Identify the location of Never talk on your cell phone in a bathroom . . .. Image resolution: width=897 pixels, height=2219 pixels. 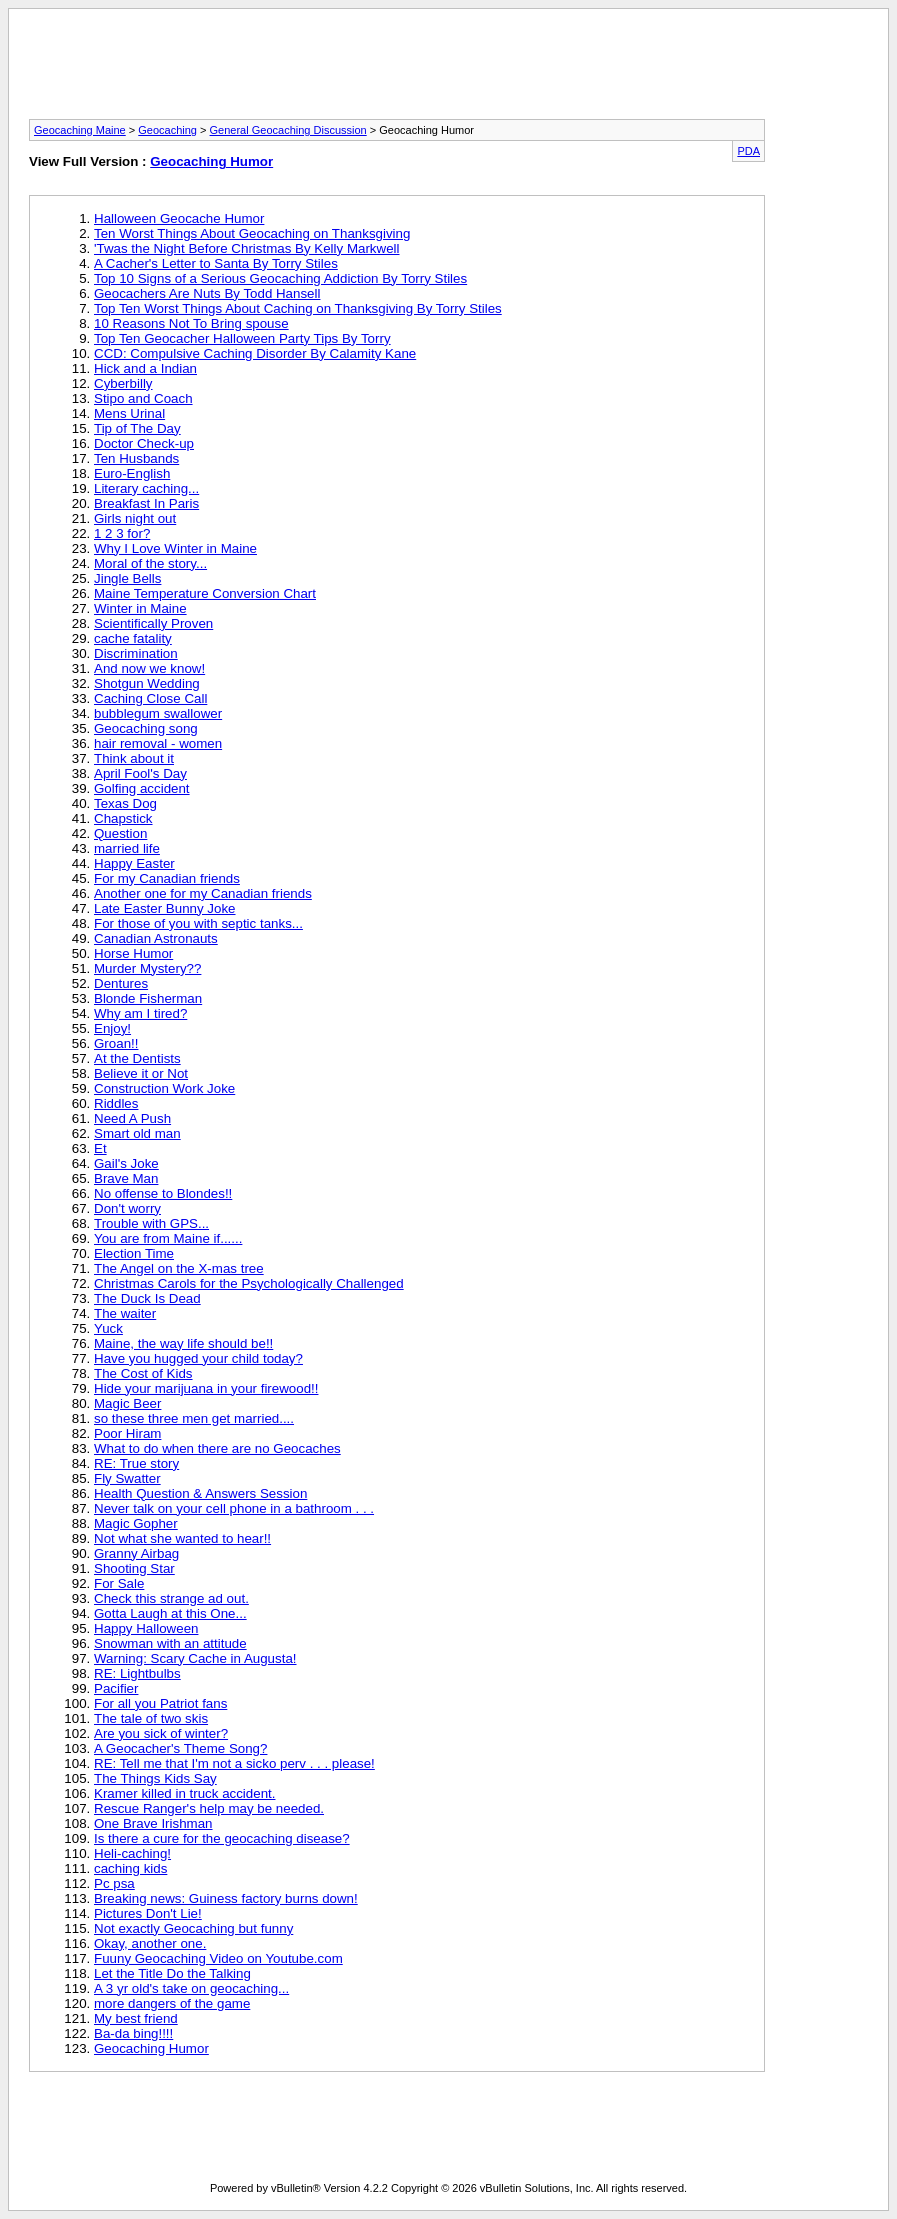
(234, 1508).